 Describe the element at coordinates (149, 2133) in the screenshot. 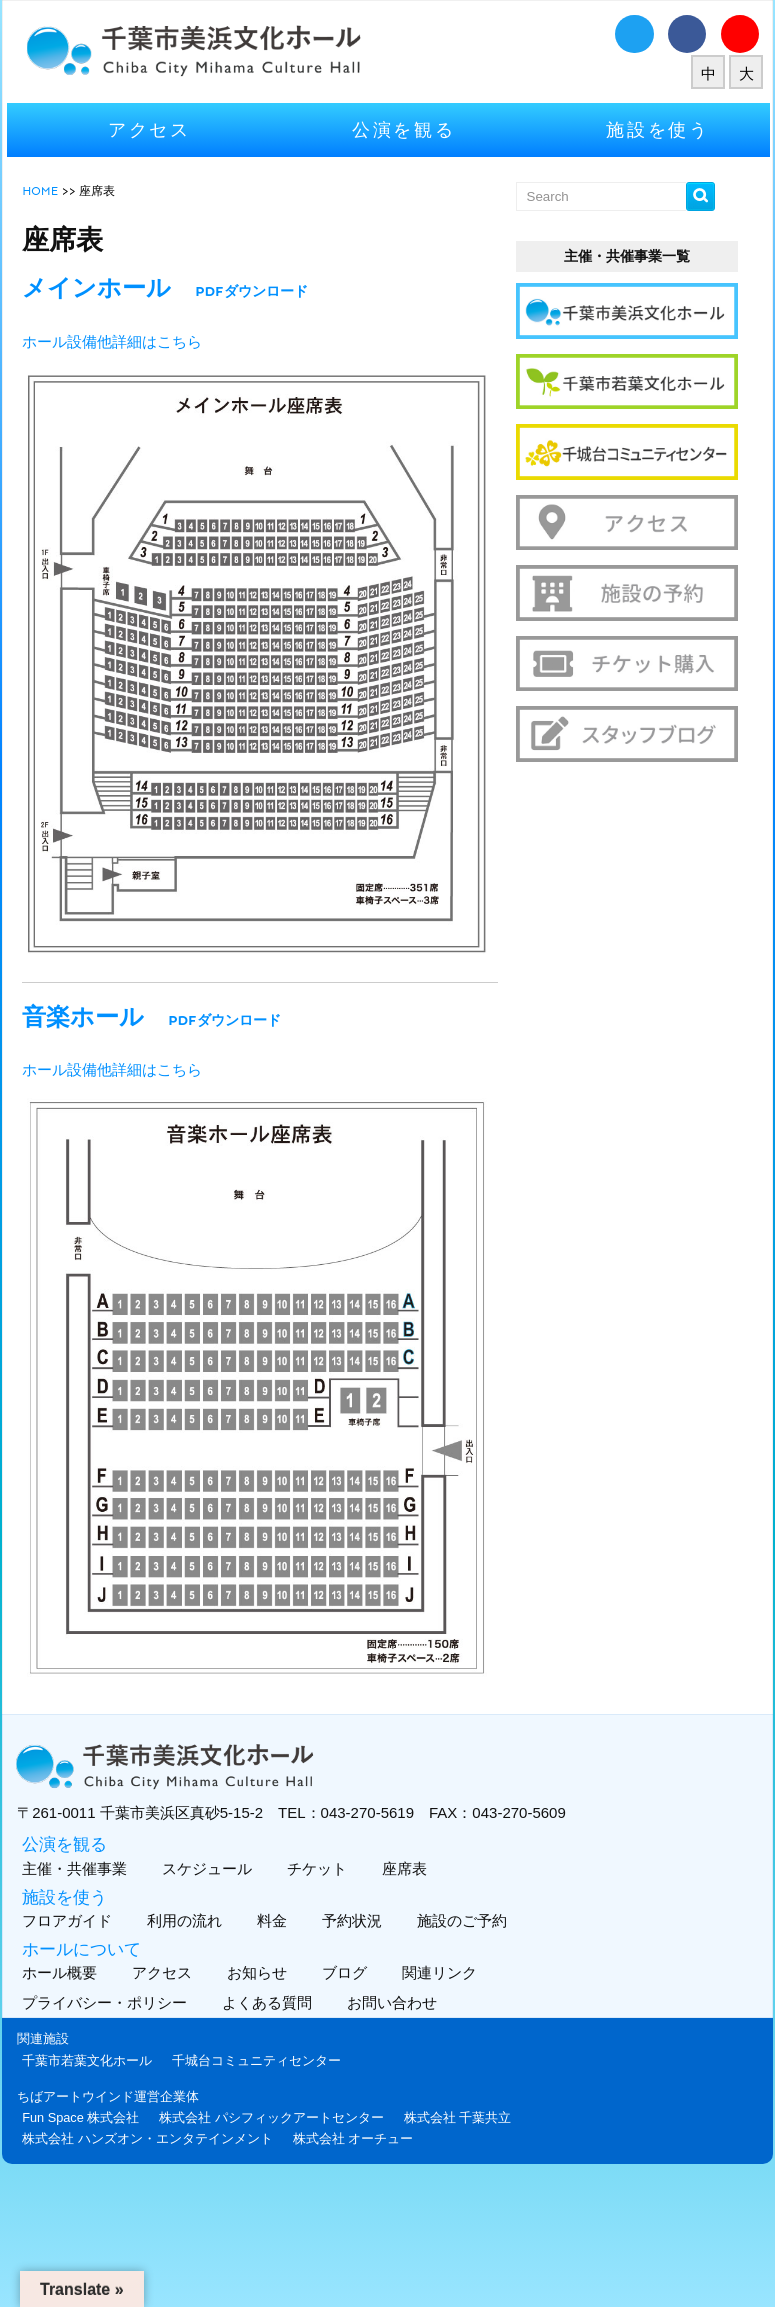

I see `株式会社 ハンズオン・エンタテインメント` at that location.